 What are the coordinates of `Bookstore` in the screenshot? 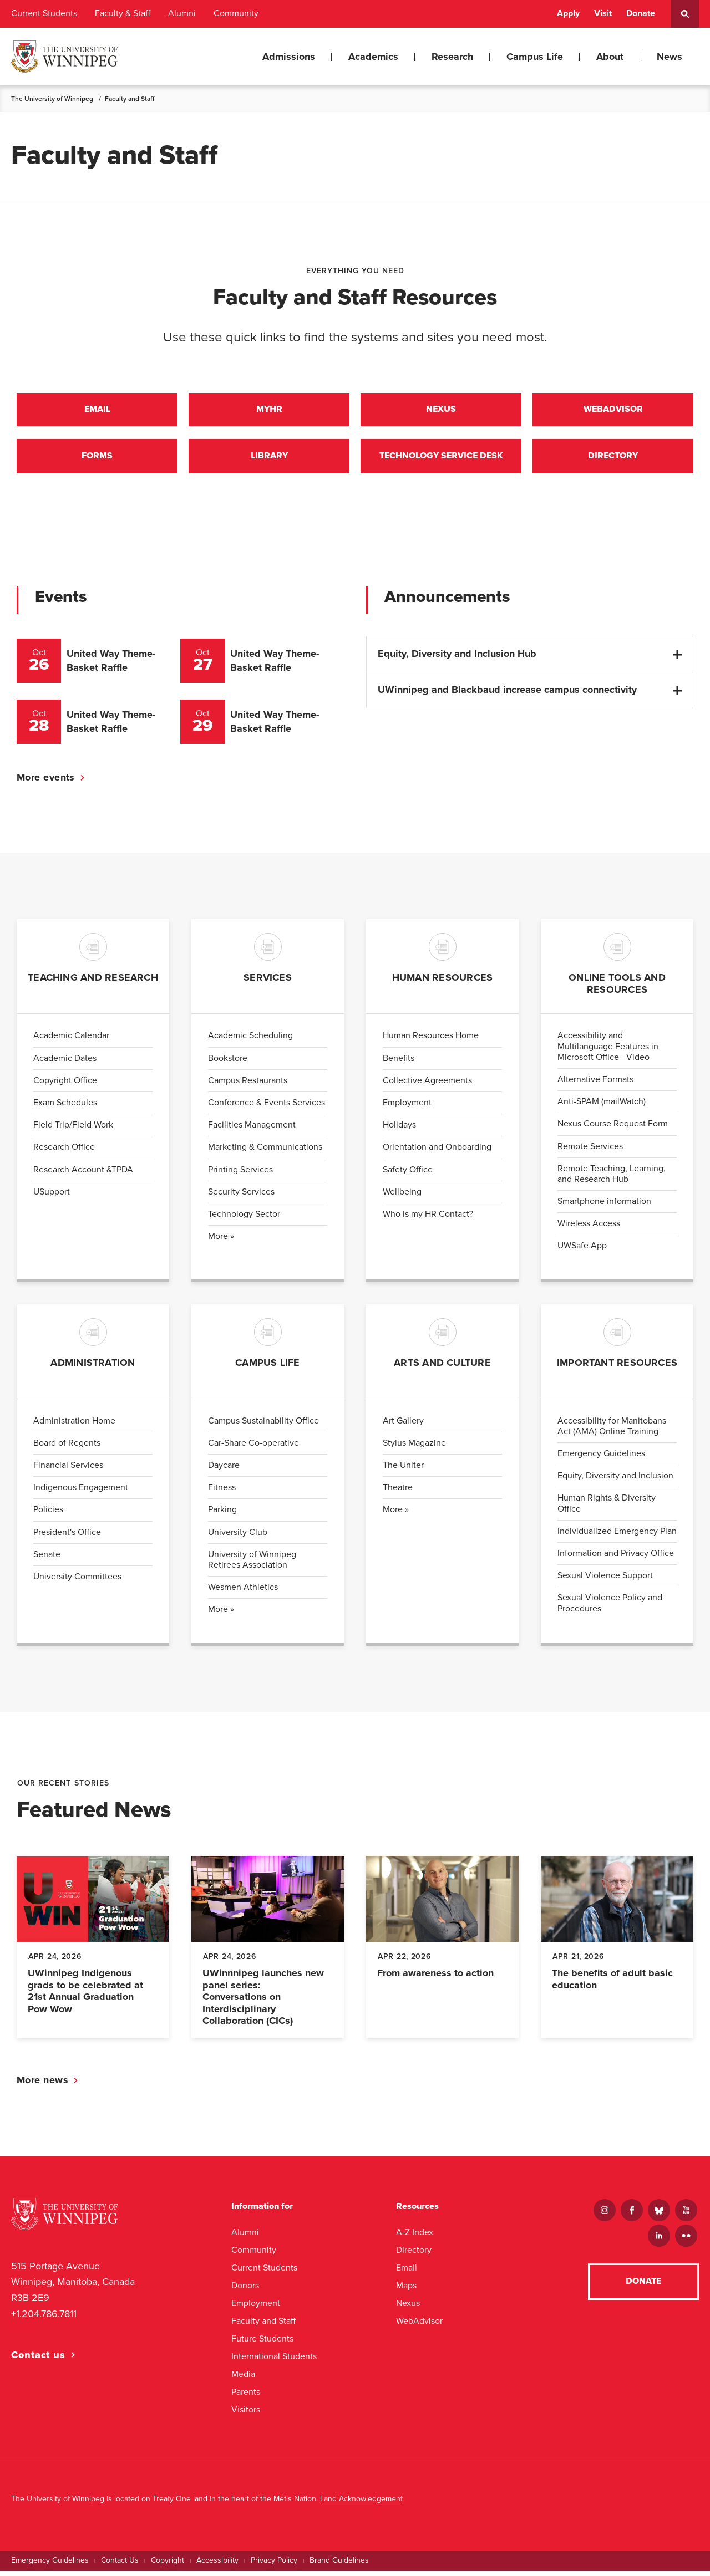 It's located at (227, 1063).